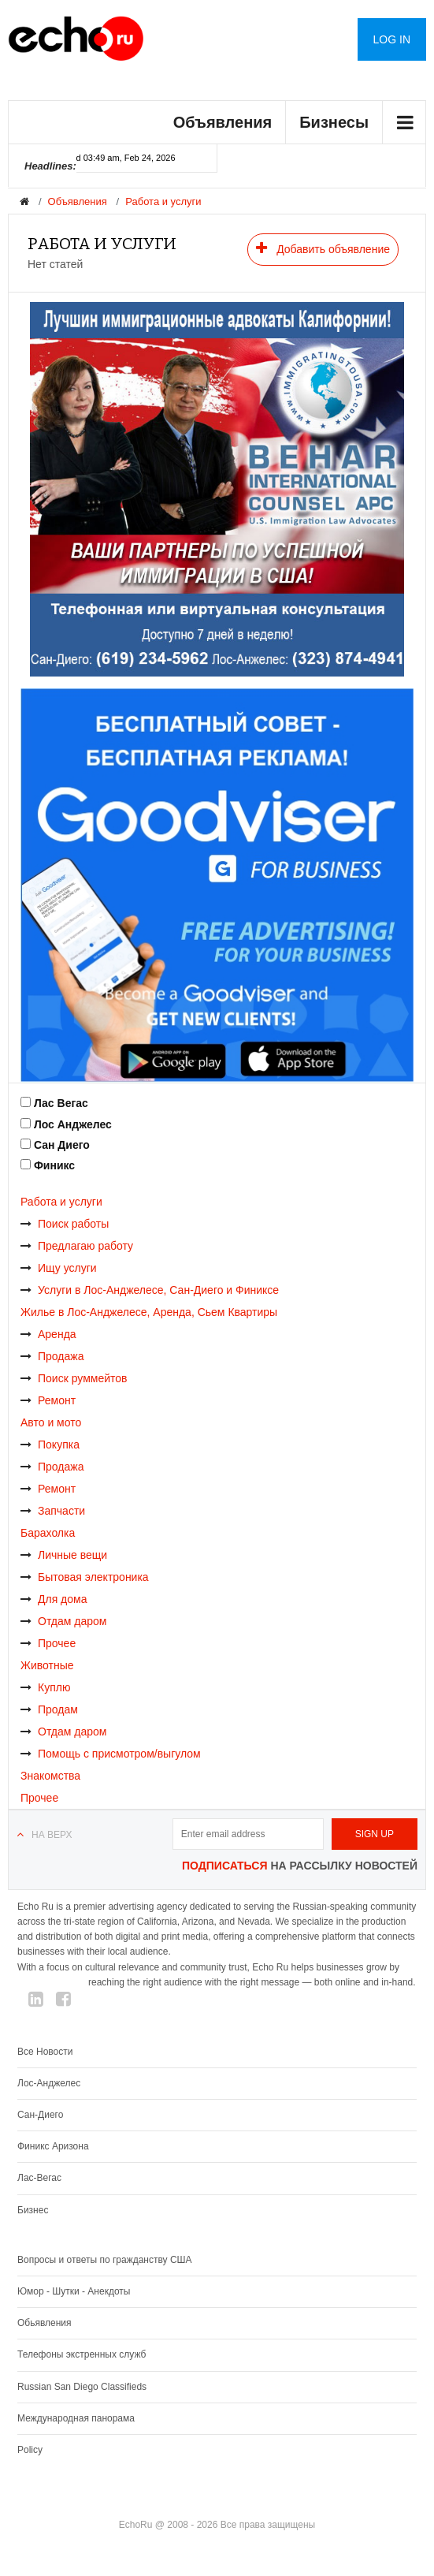  I want to click on Лас Вегас, so click(61, 1103).